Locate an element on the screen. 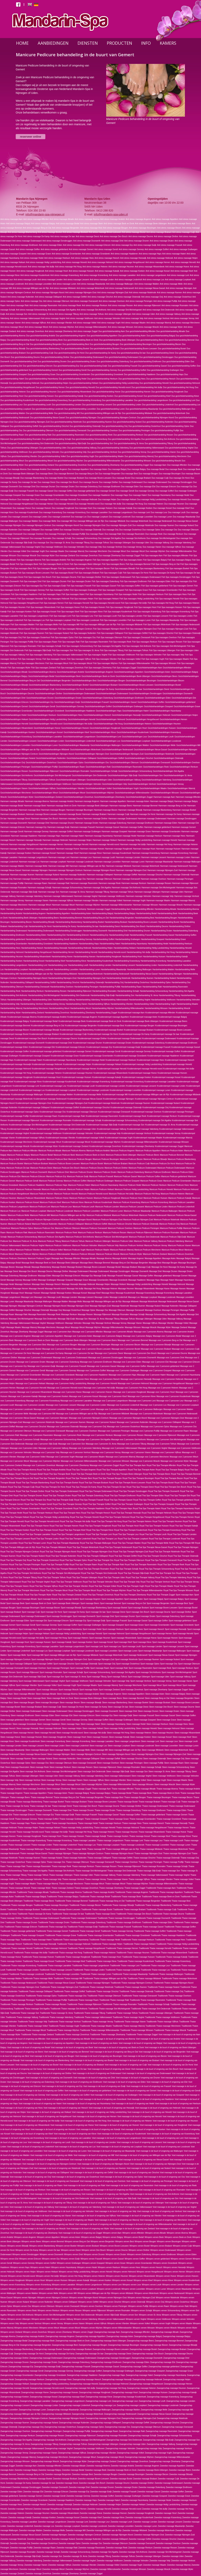 This screenshot has height=2576, width=201. Massage voor 2 personen Het duifje is located at coordinates (99, 1388).